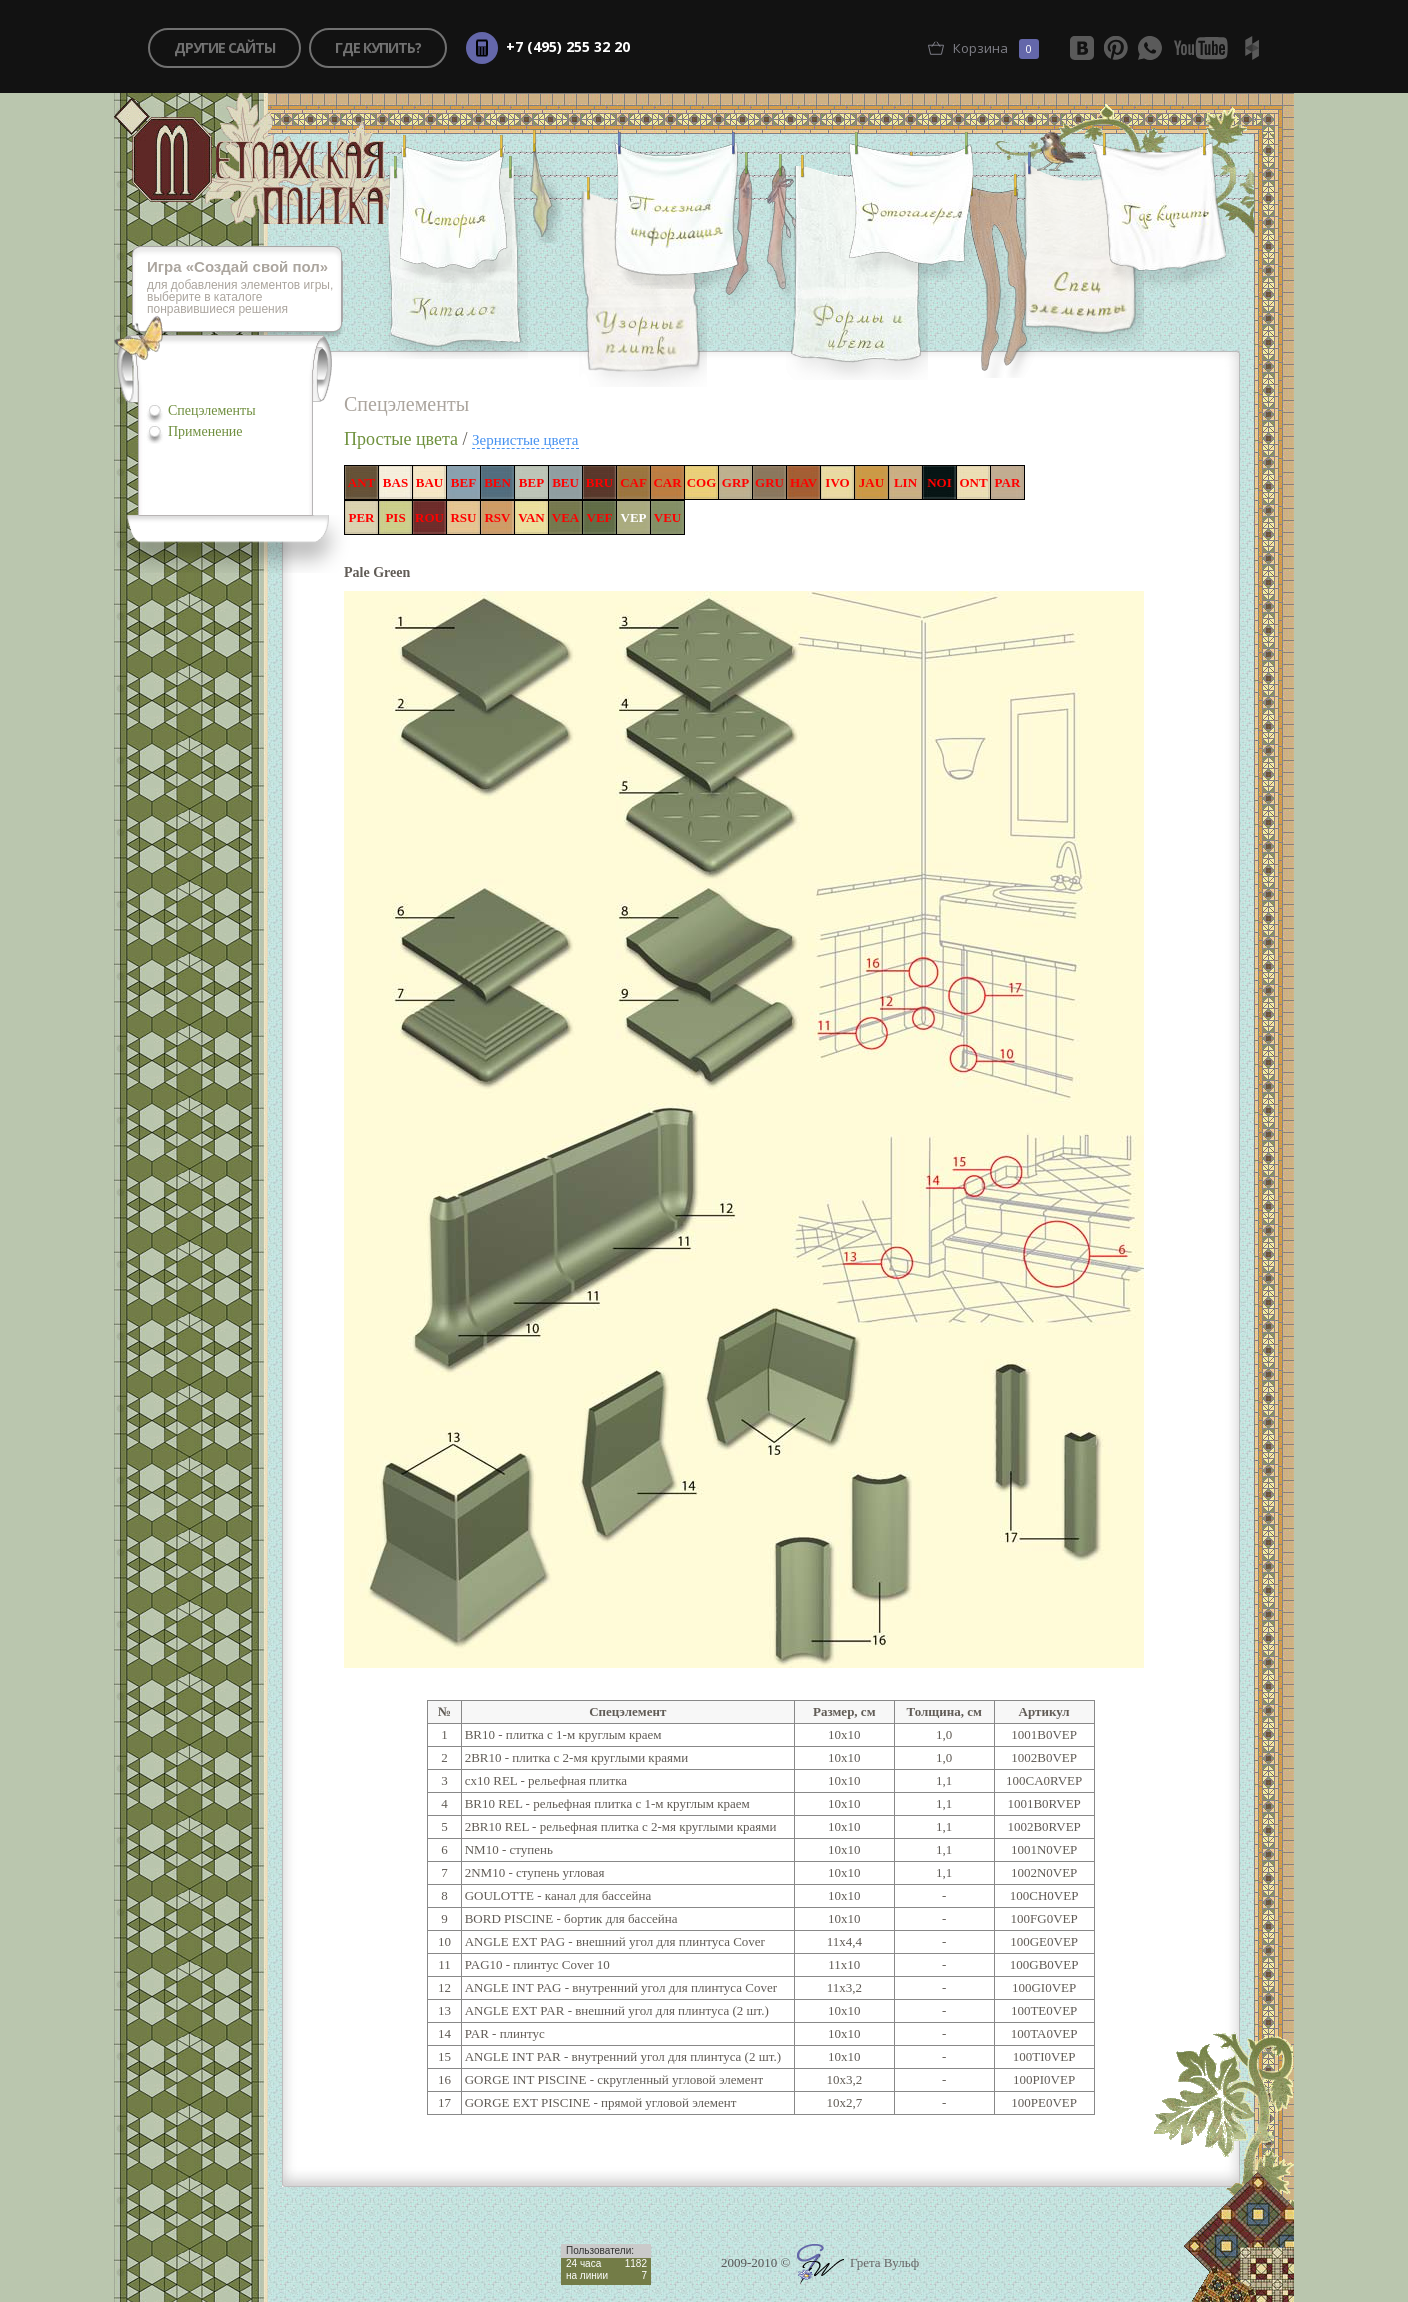 This screenshot has width=1408, height=2302. What do you see at coordinates (212, 410) in the screenshot?
I see `Спецэлементы` at bounding box center [212, 410].